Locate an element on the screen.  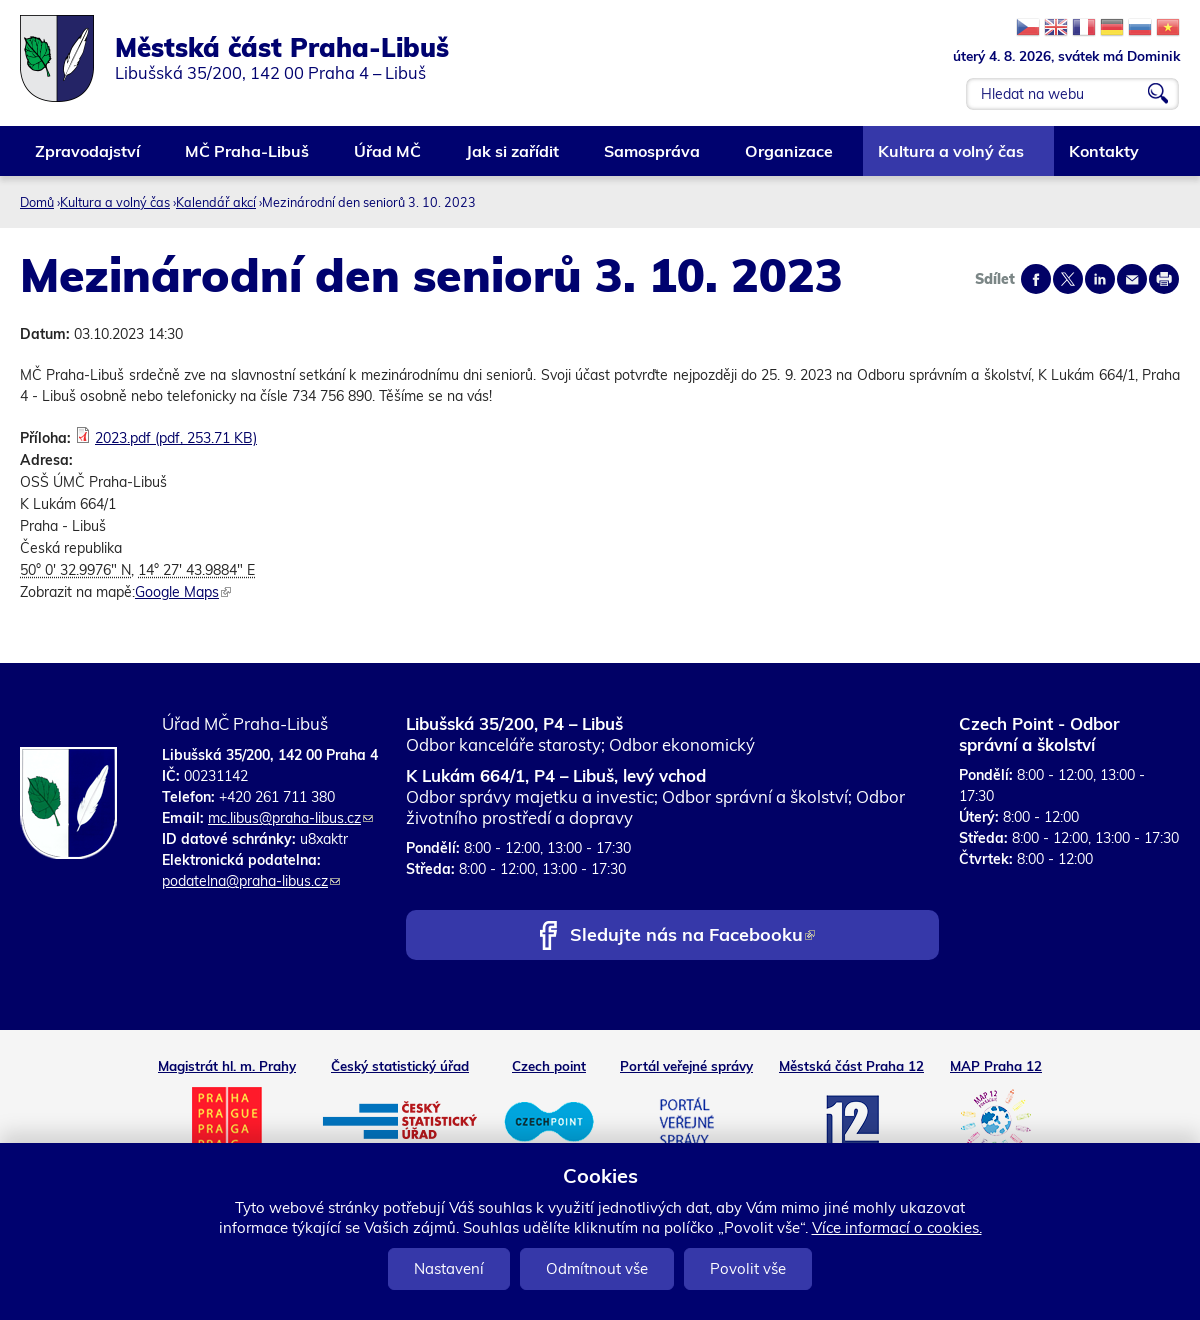
Úřad MČ is located at coordinates (388, 158).